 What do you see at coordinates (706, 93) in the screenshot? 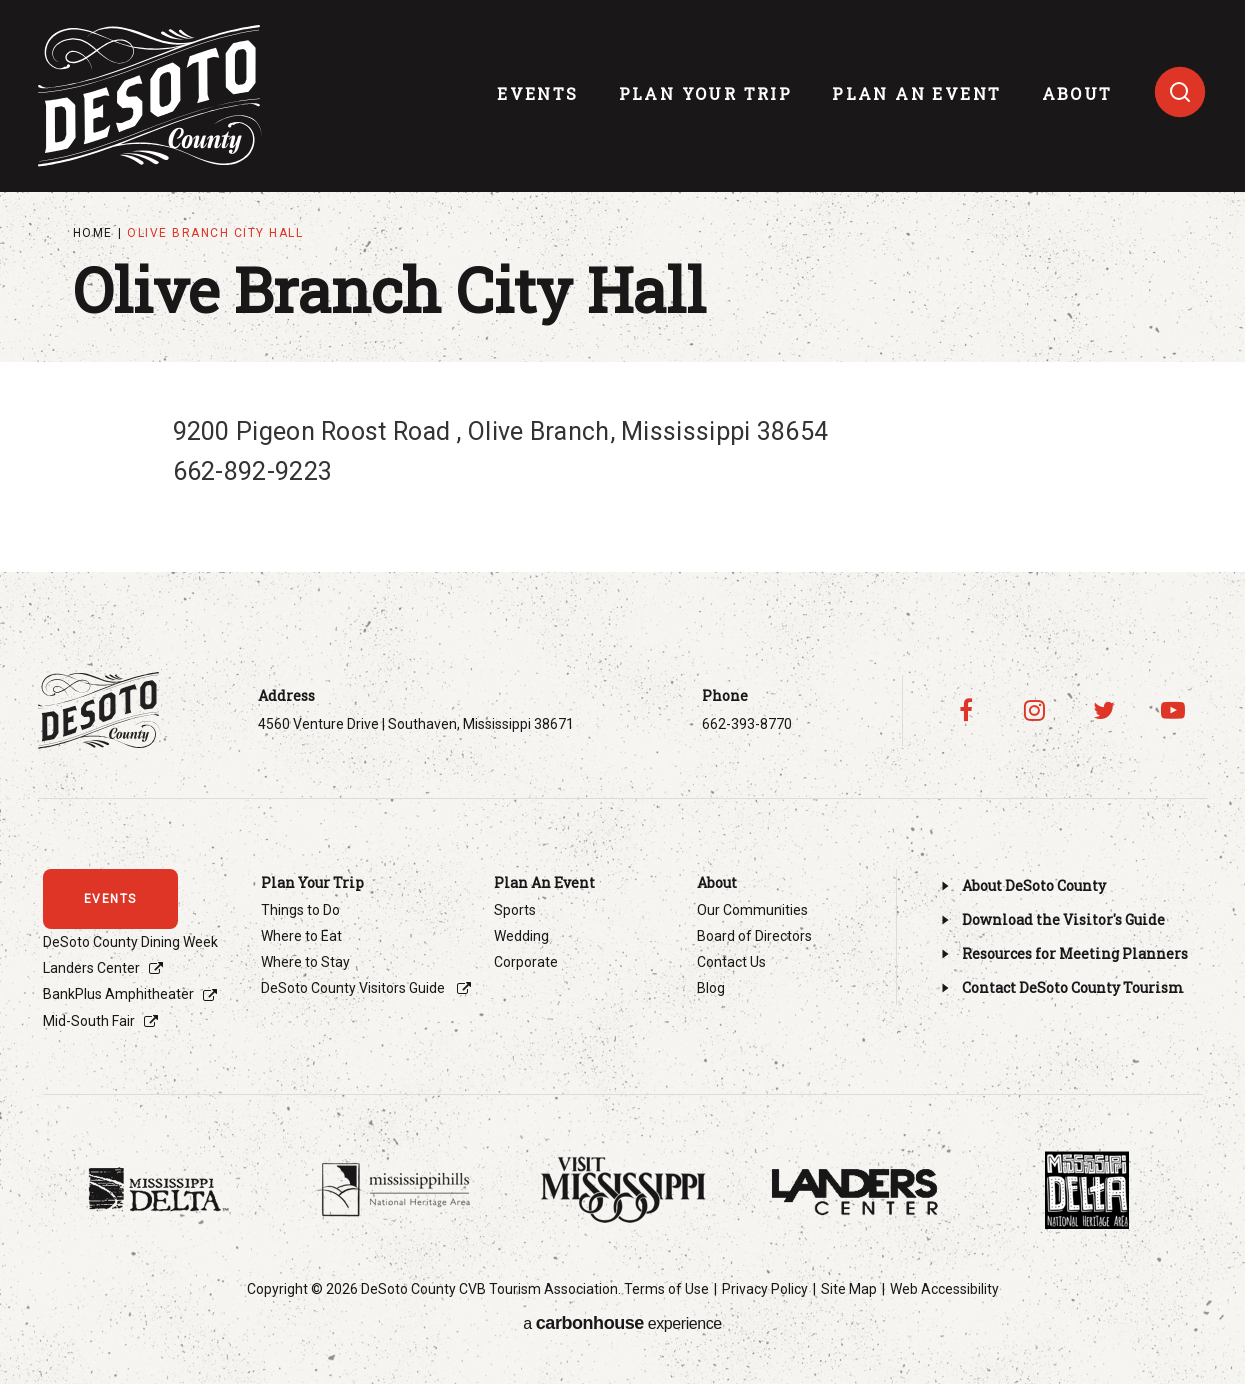
I see `Plan Your Trip` at bounding box center [706, 93].